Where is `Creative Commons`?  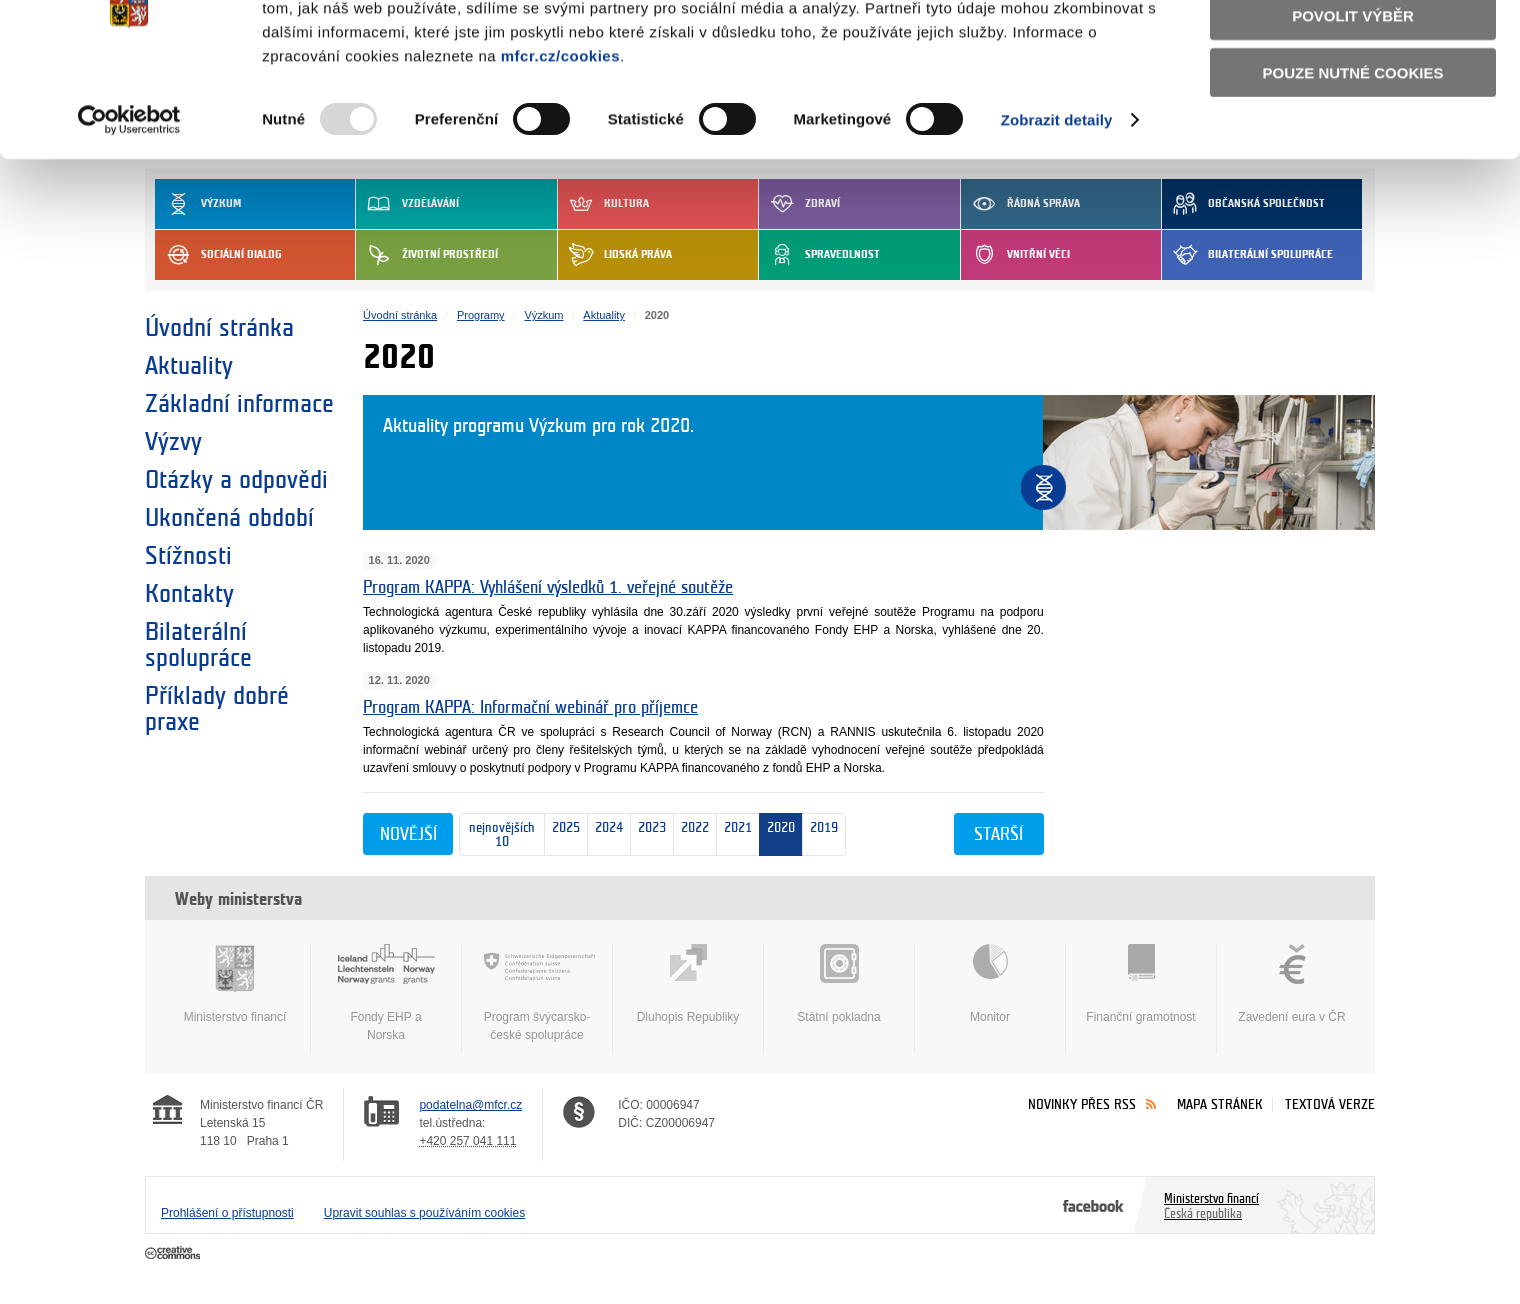 Creative Commons is located at coordinates (174, 1254).